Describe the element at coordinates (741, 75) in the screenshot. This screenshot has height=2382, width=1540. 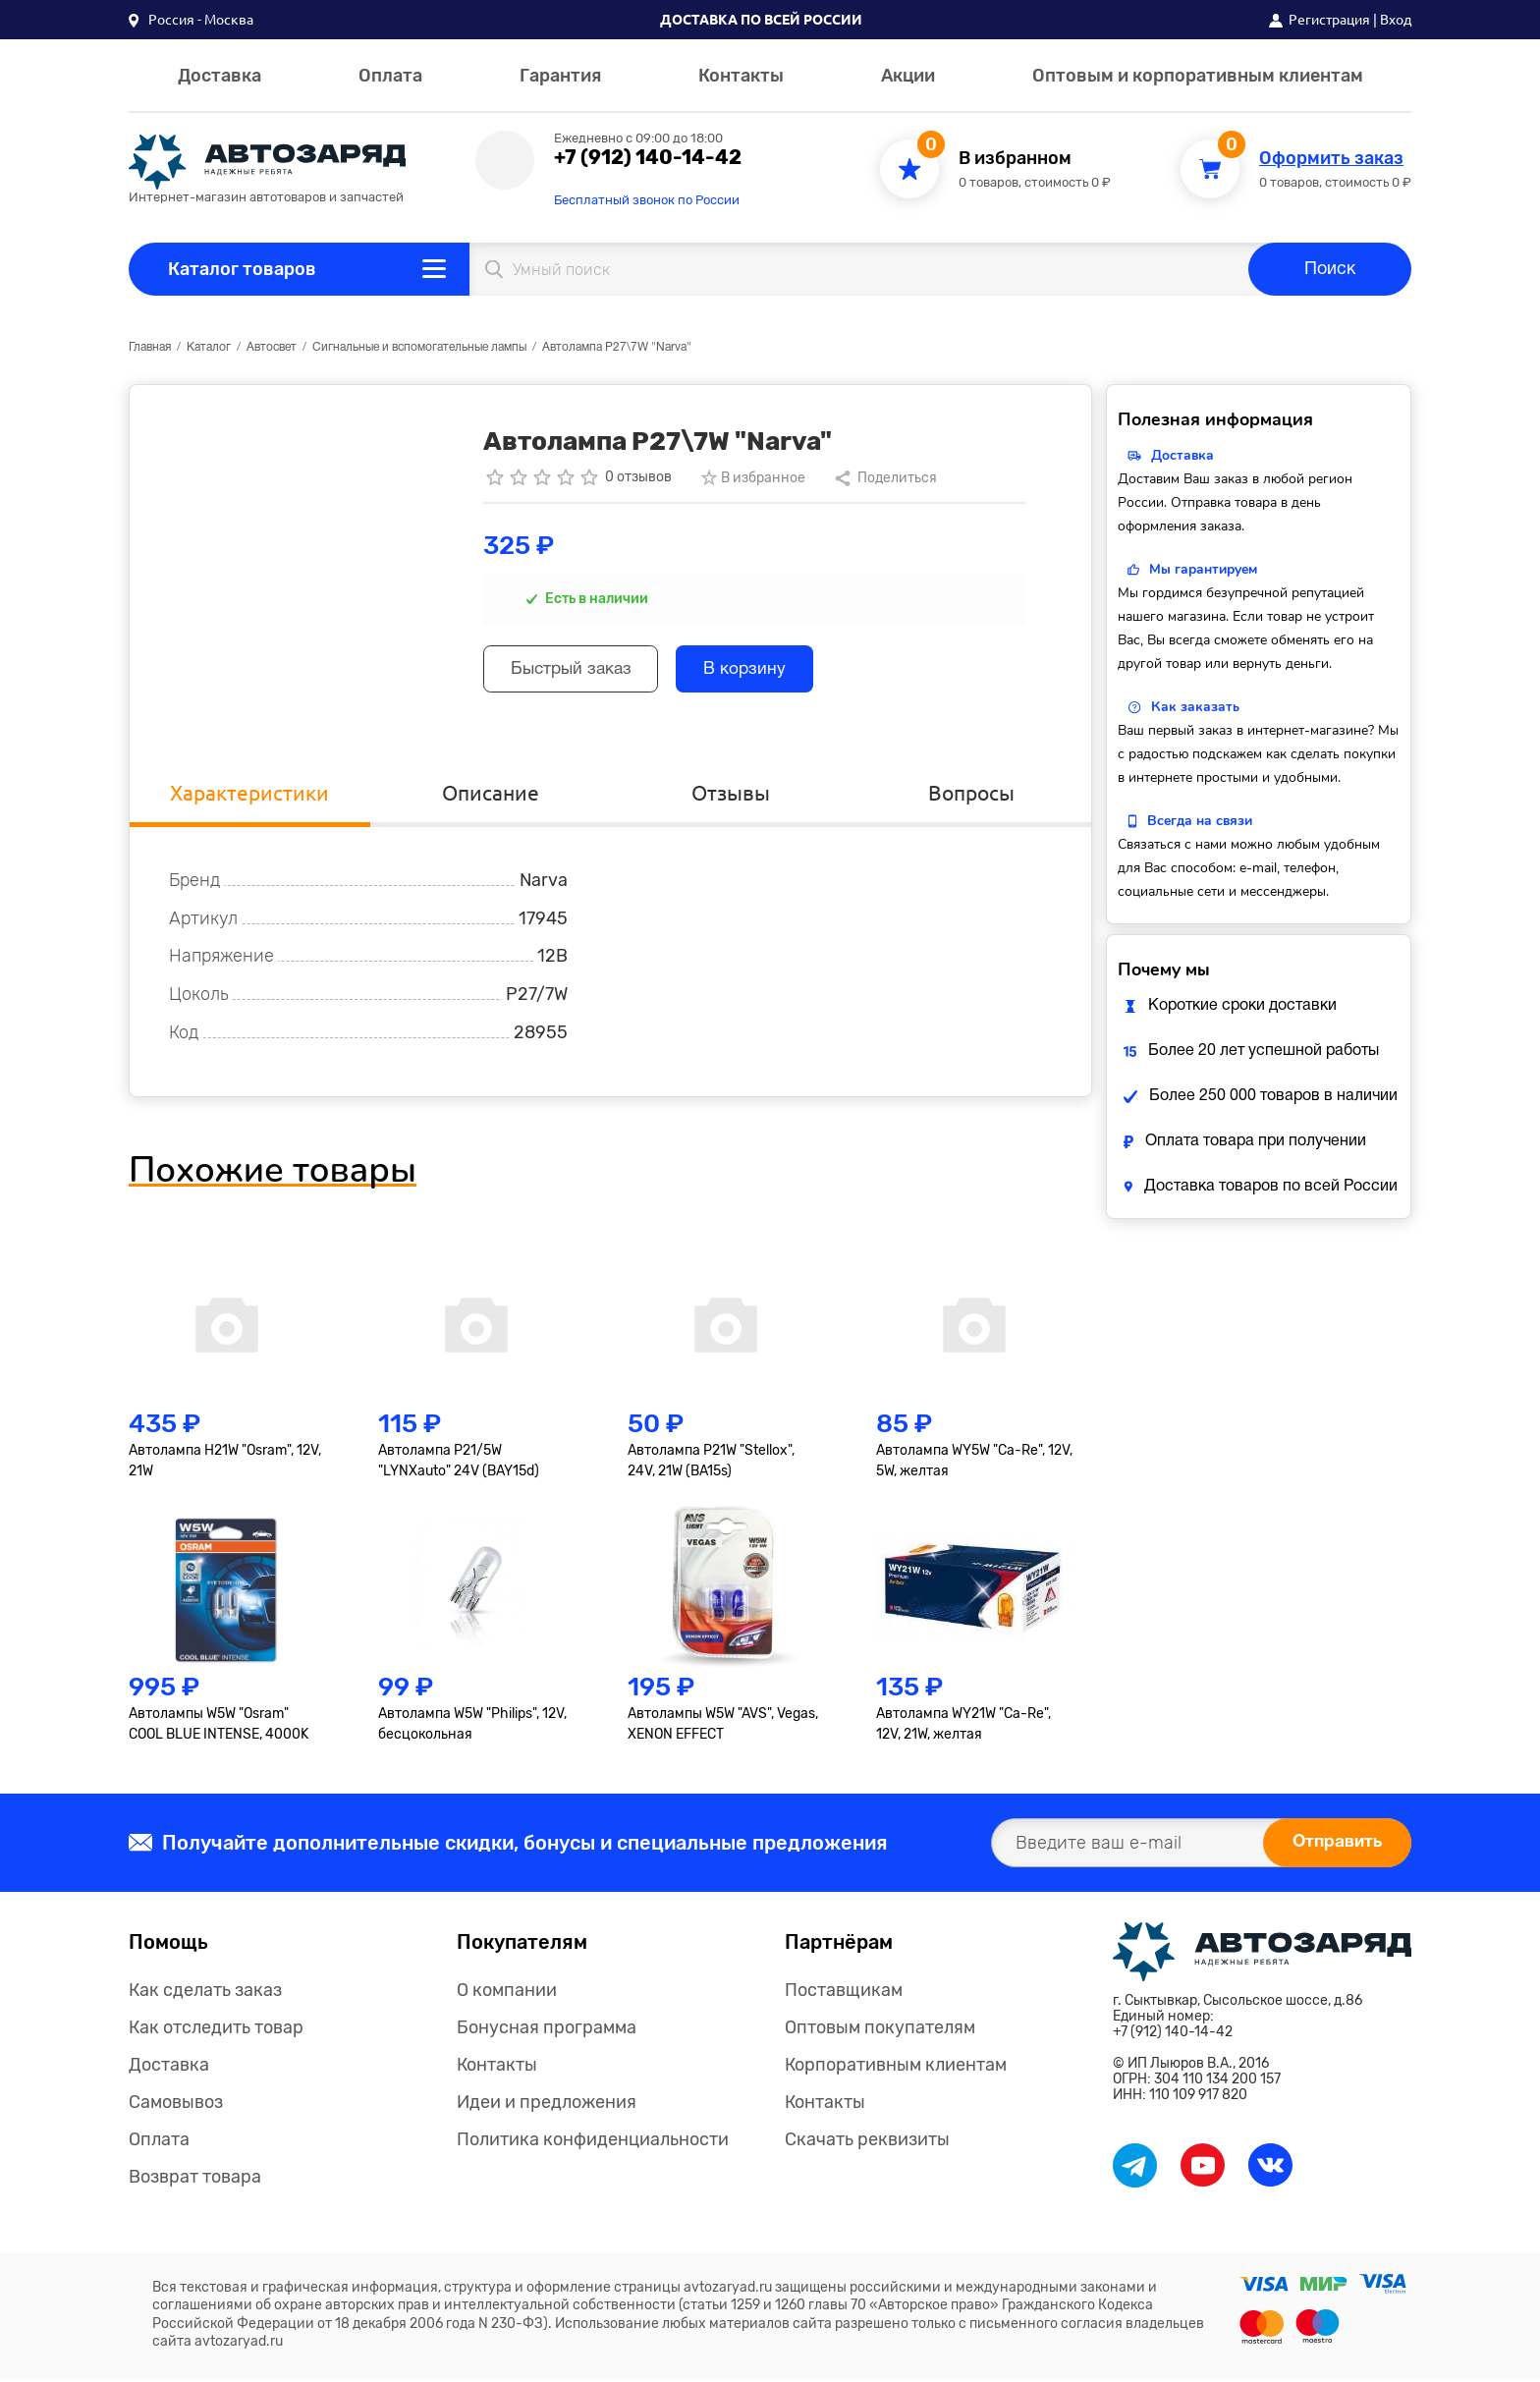
I see `Контакты` at that location.